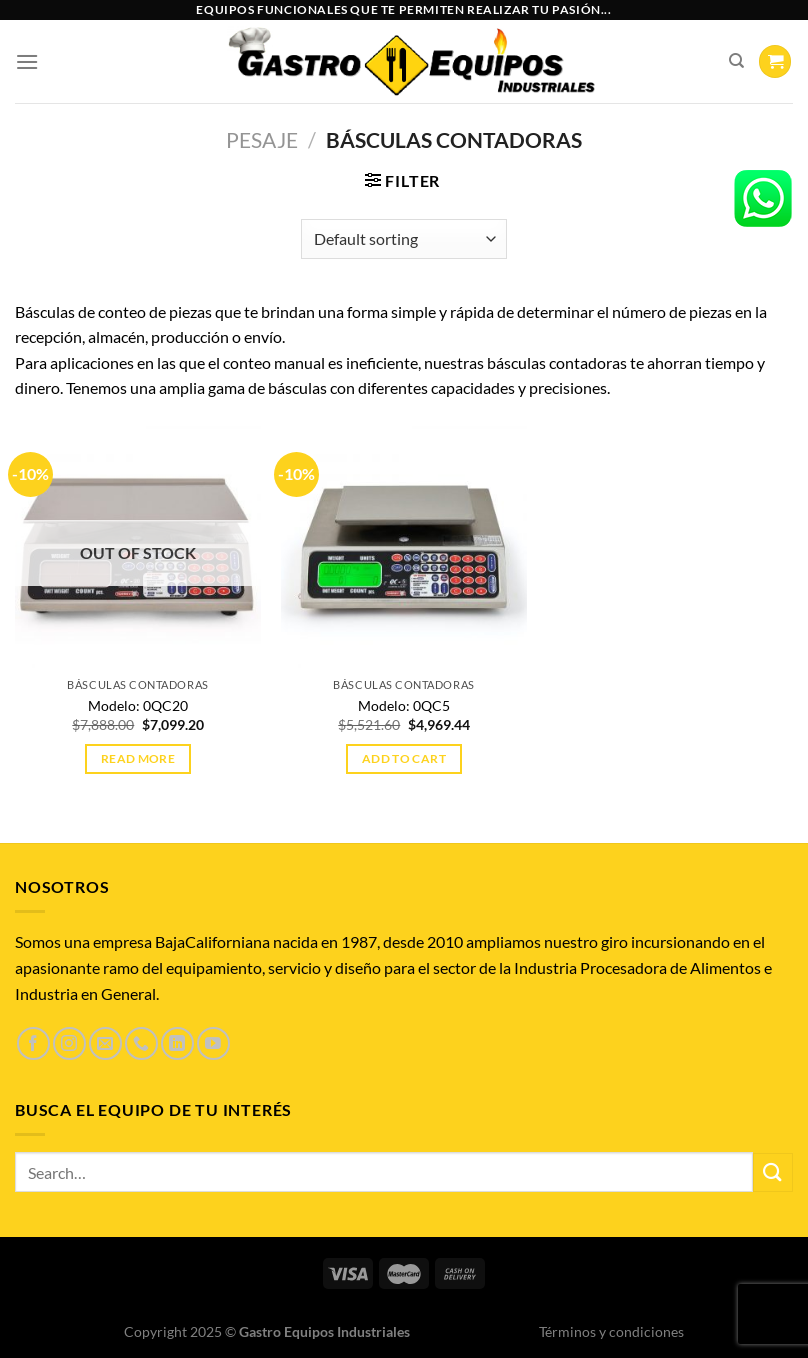 This screenshot has width=808, height=1358. I want to click on [Síguenos en LinkedIn], so click(177, 1043).